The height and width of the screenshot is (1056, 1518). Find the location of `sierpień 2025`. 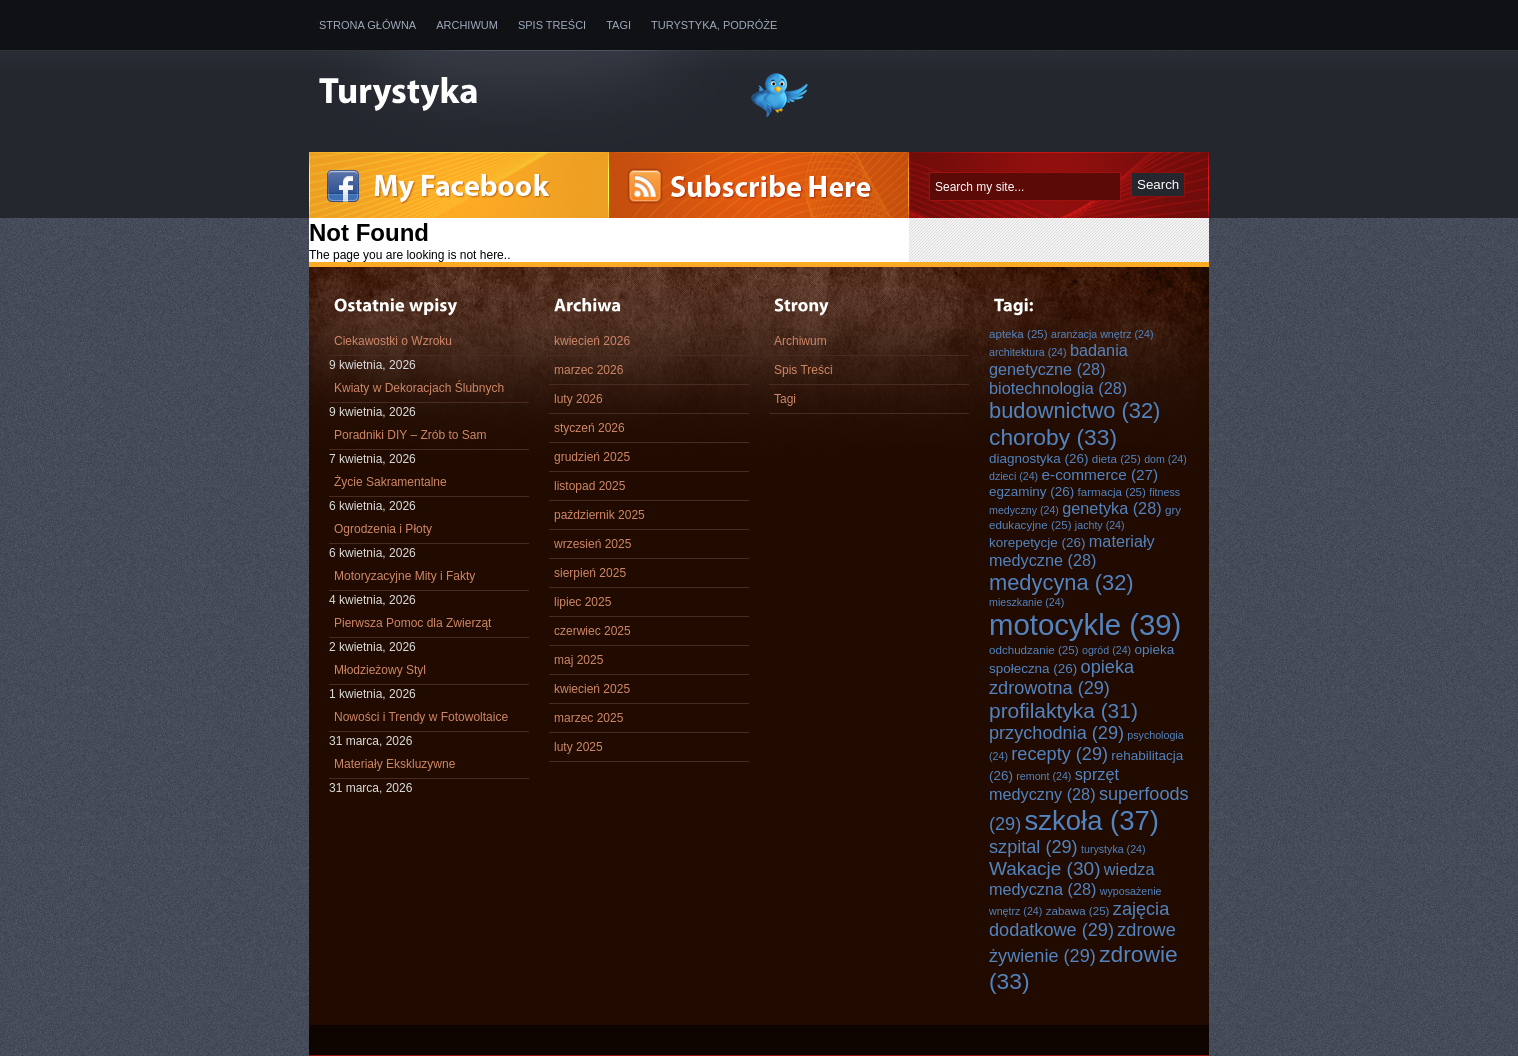

sierpień 2025 is located at coordinates (590, 573).